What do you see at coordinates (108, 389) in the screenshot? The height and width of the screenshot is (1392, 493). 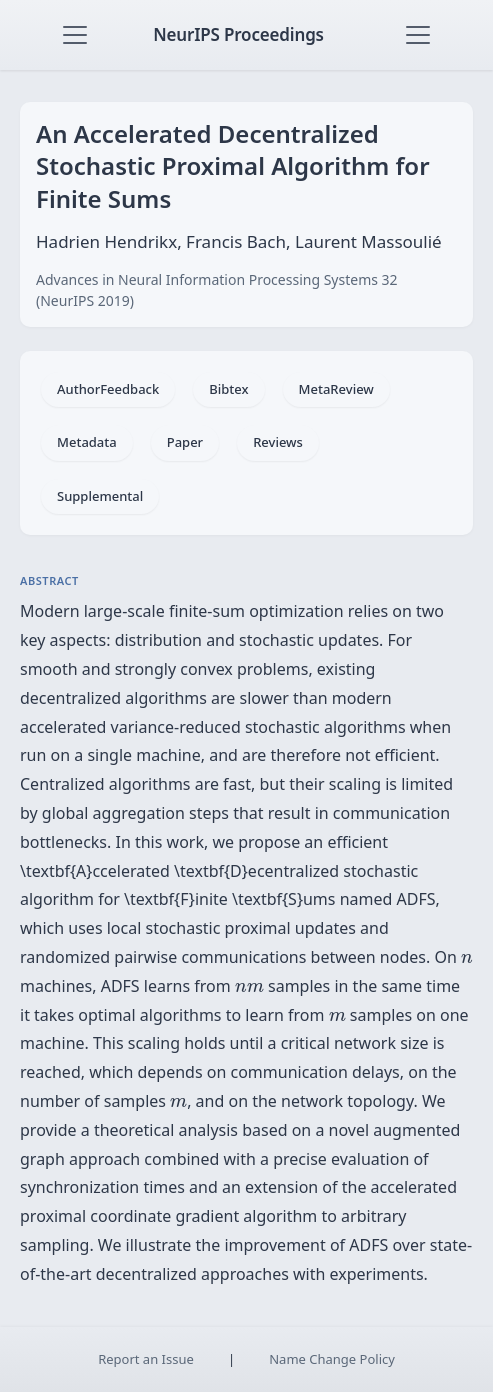 I see `AuthorFeedback` at bounding box center [108, 389].